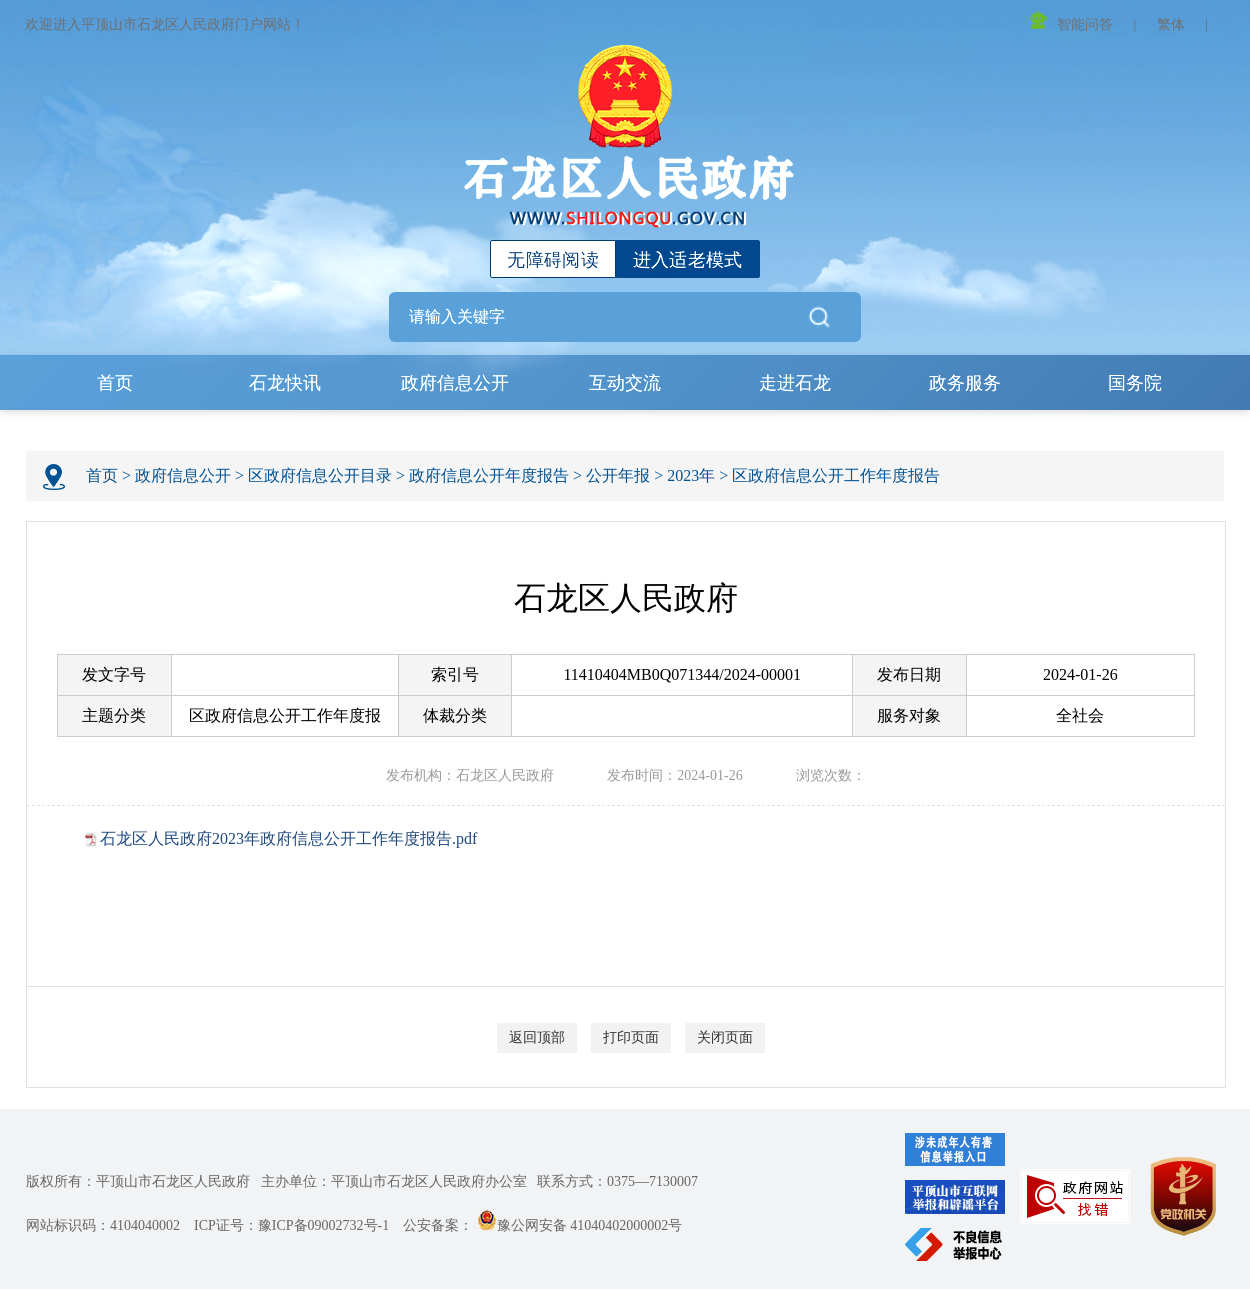 The height and width of the screenshot is (1289, 1250). What do you see at coordinates (725, 1037) in the screenshot?
I see `关闭页面` at bounding box center [725, 1037].